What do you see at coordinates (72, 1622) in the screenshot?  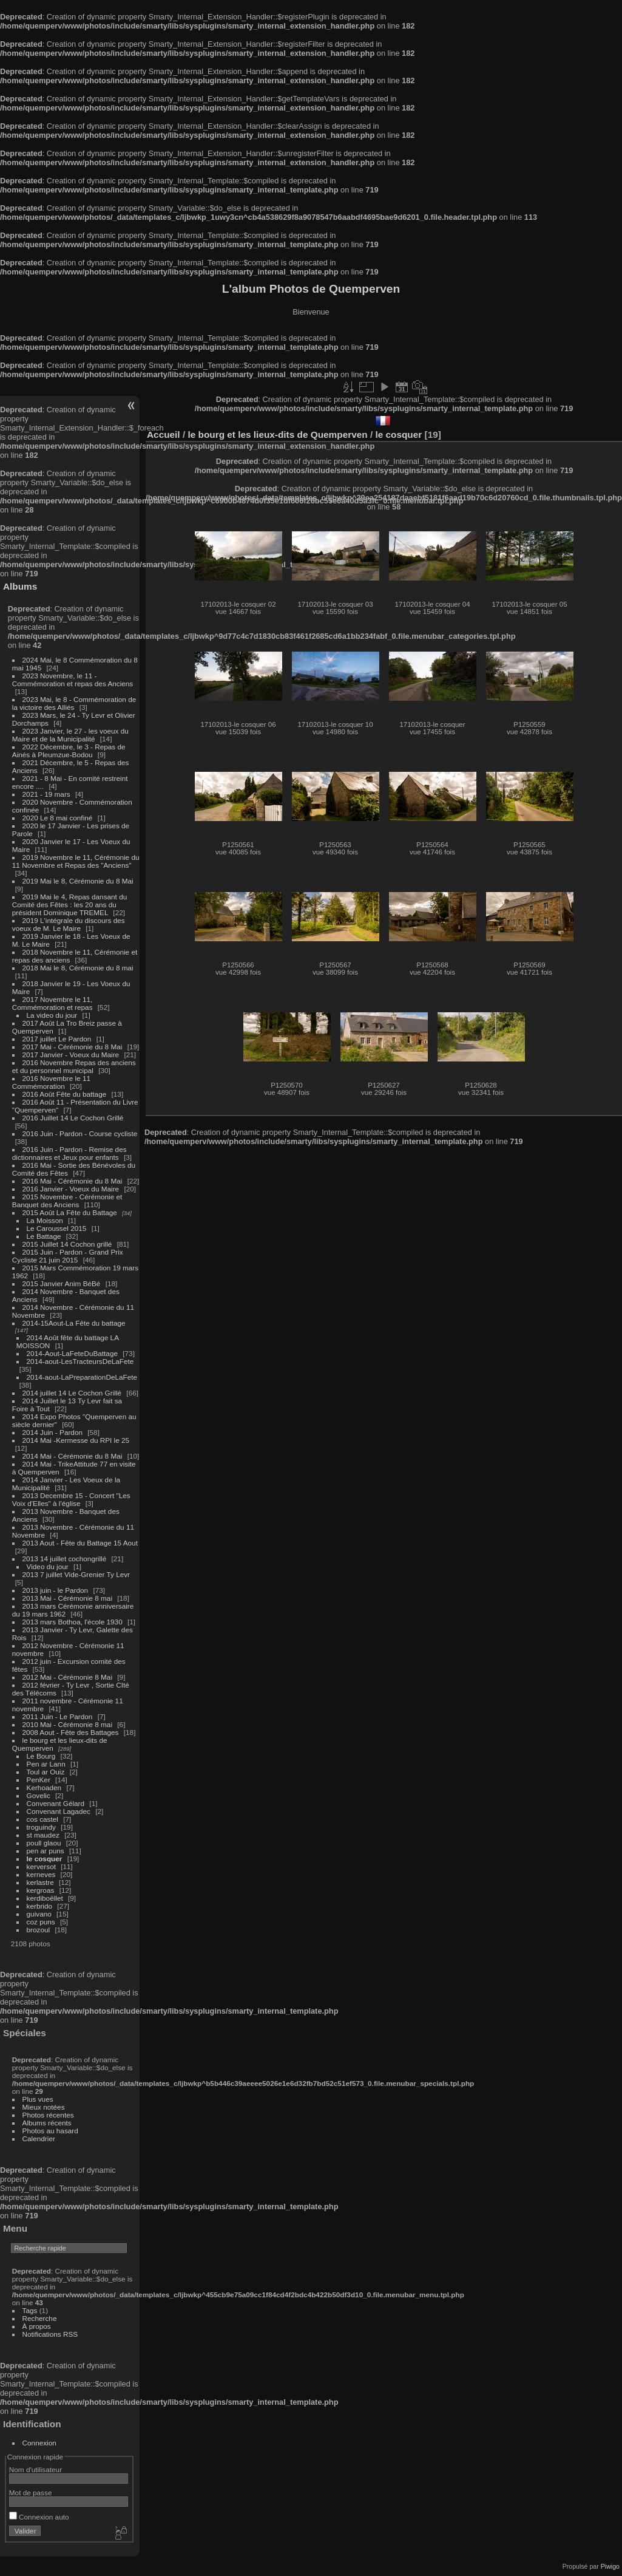 I see `2013 mars Bothoa, l'école 1930` at bounding box center [72, 1622].